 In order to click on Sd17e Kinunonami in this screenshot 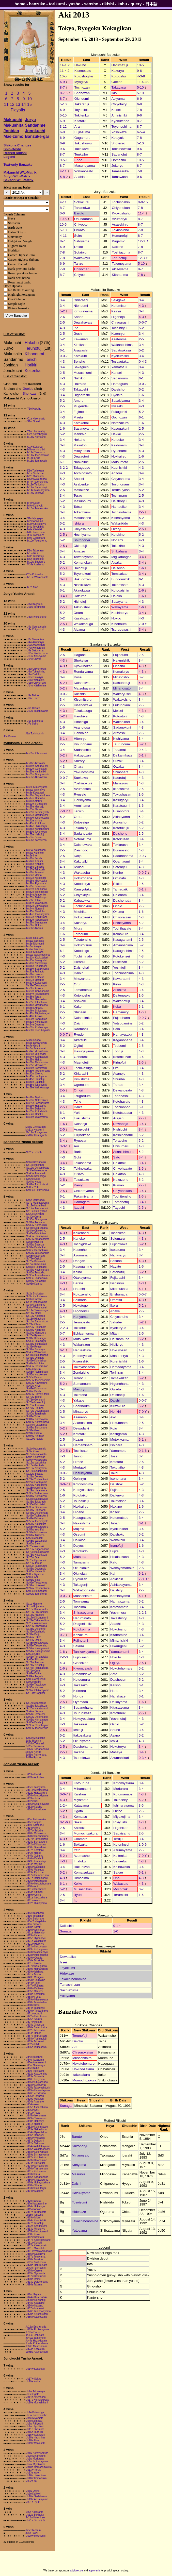, I will do `click(37, 1617)`.